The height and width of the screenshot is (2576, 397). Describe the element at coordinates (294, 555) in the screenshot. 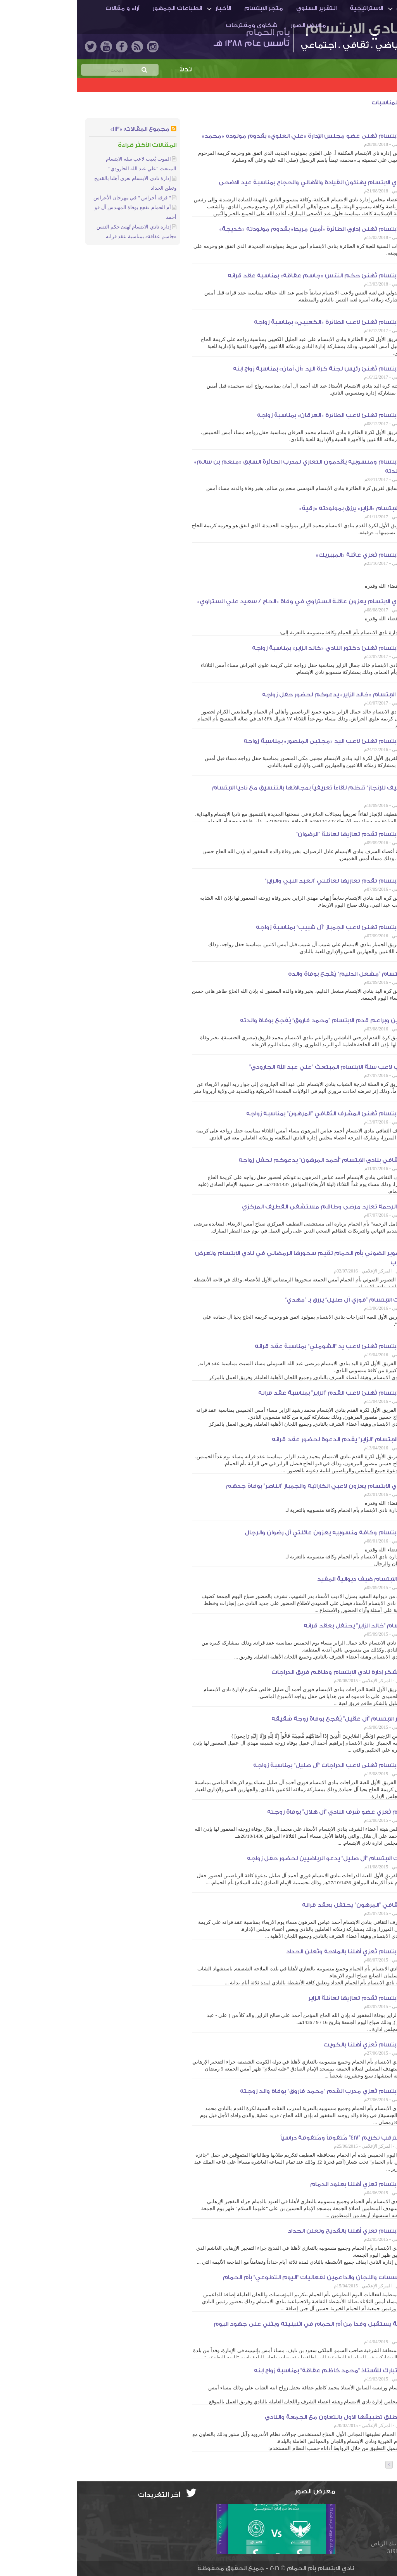

I see `إدارة نادي الابتسام تُعزي عائلة «المبيريك»` at that location.